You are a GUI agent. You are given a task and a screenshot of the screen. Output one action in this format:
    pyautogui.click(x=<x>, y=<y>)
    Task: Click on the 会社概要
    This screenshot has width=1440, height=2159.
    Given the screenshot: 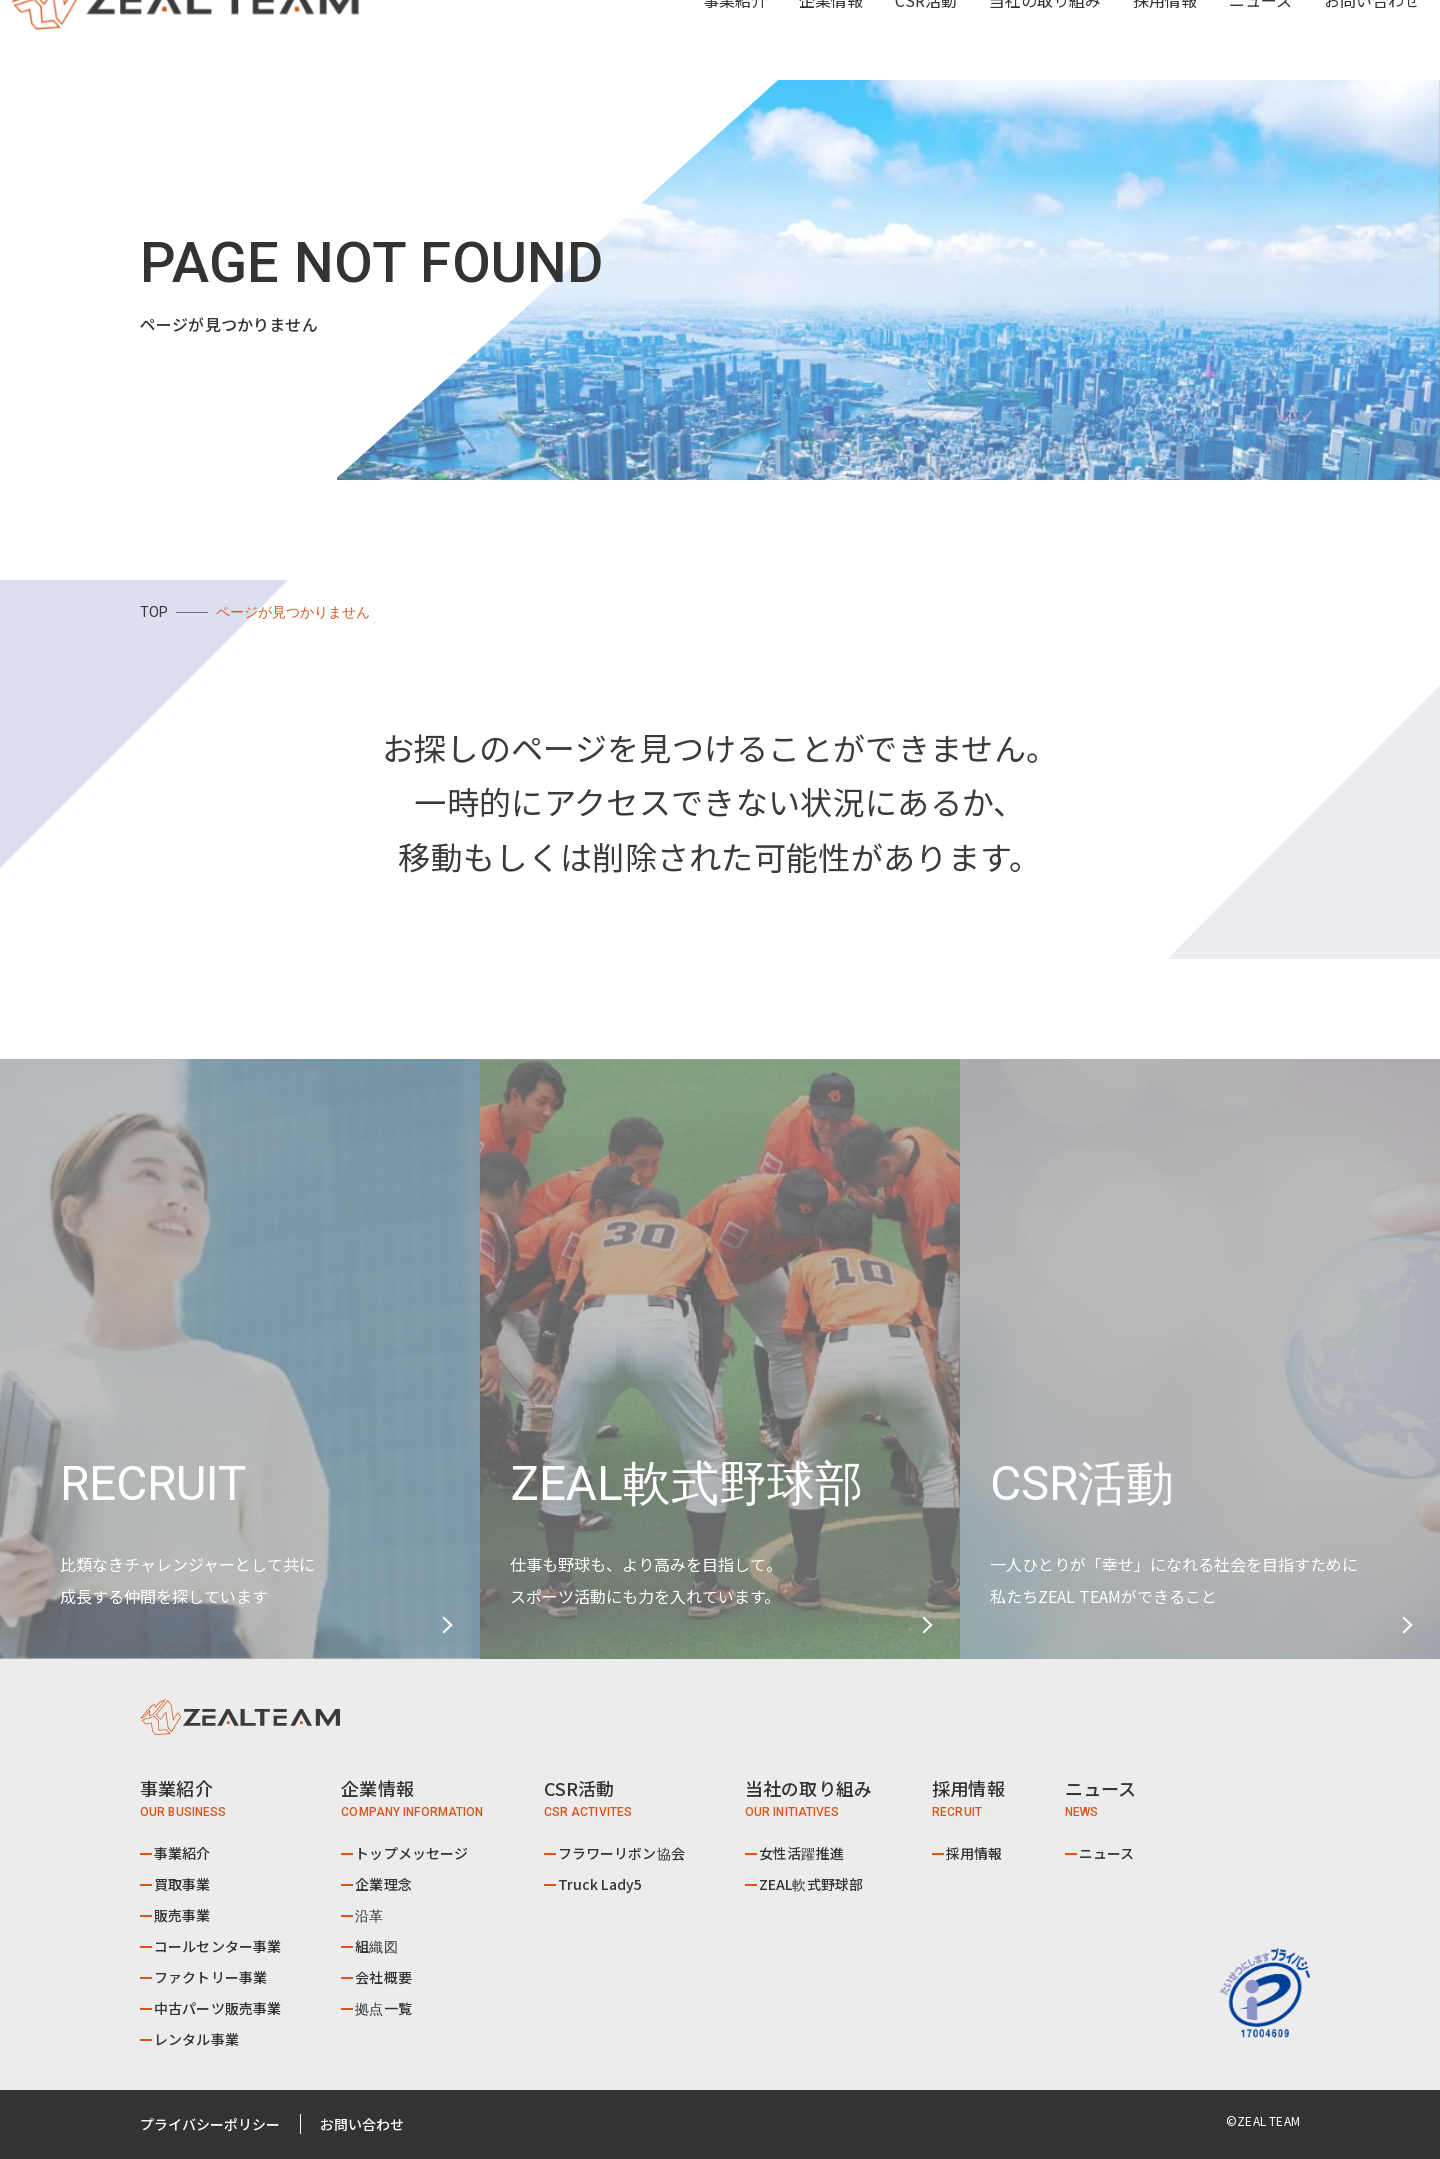 What is the action you would take?
    pyautogui.click(x=383, y=1977)
    